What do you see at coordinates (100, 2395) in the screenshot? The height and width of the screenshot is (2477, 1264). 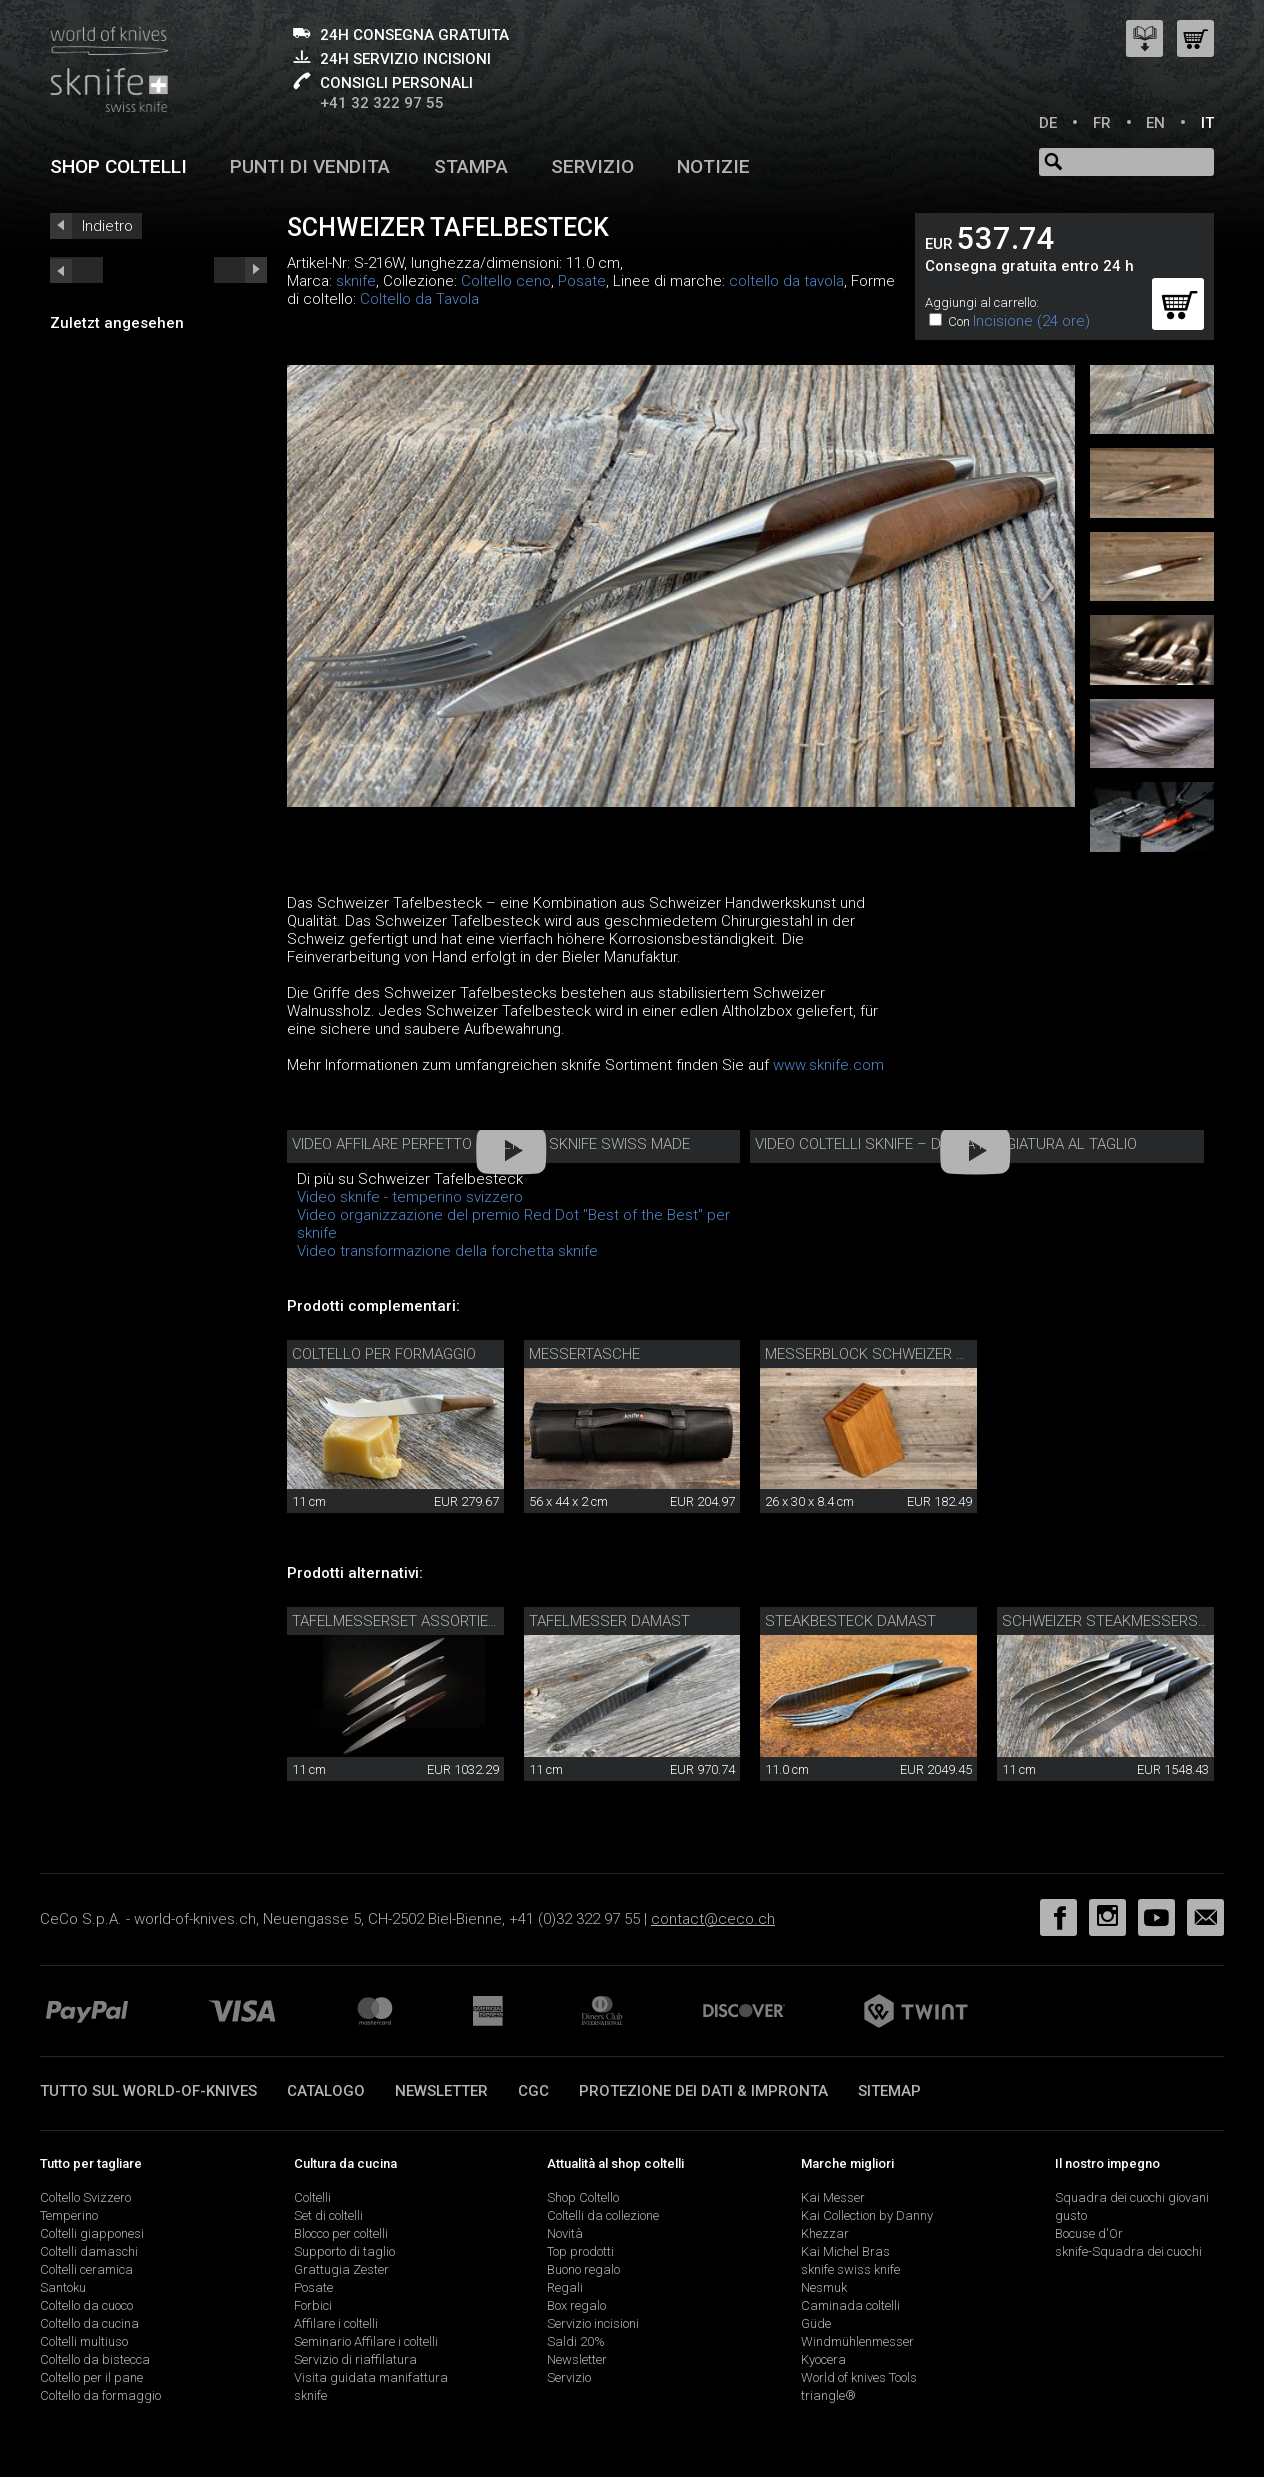 I see `Coltello da formaggio` at bounding box center [100, 2395].